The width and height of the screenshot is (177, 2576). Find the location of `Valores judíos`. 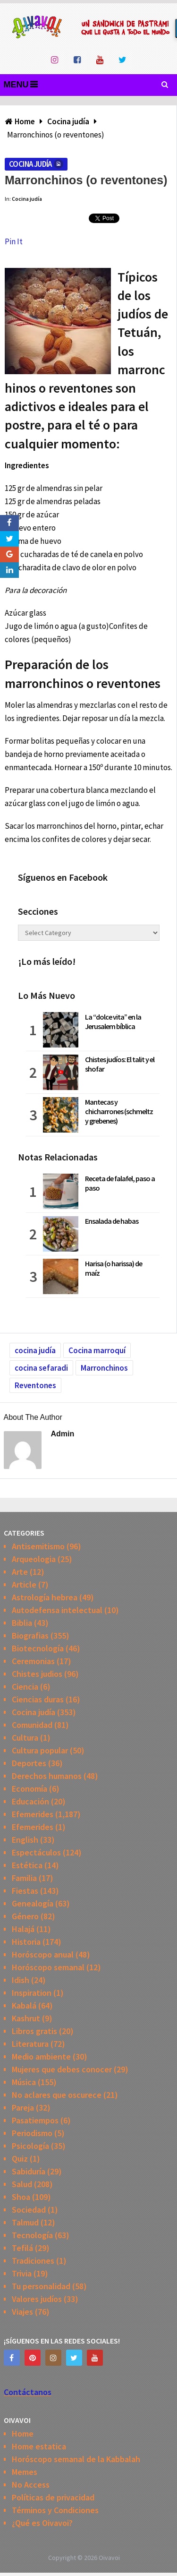

Valores judíos is located at coordinates (37, 2298).